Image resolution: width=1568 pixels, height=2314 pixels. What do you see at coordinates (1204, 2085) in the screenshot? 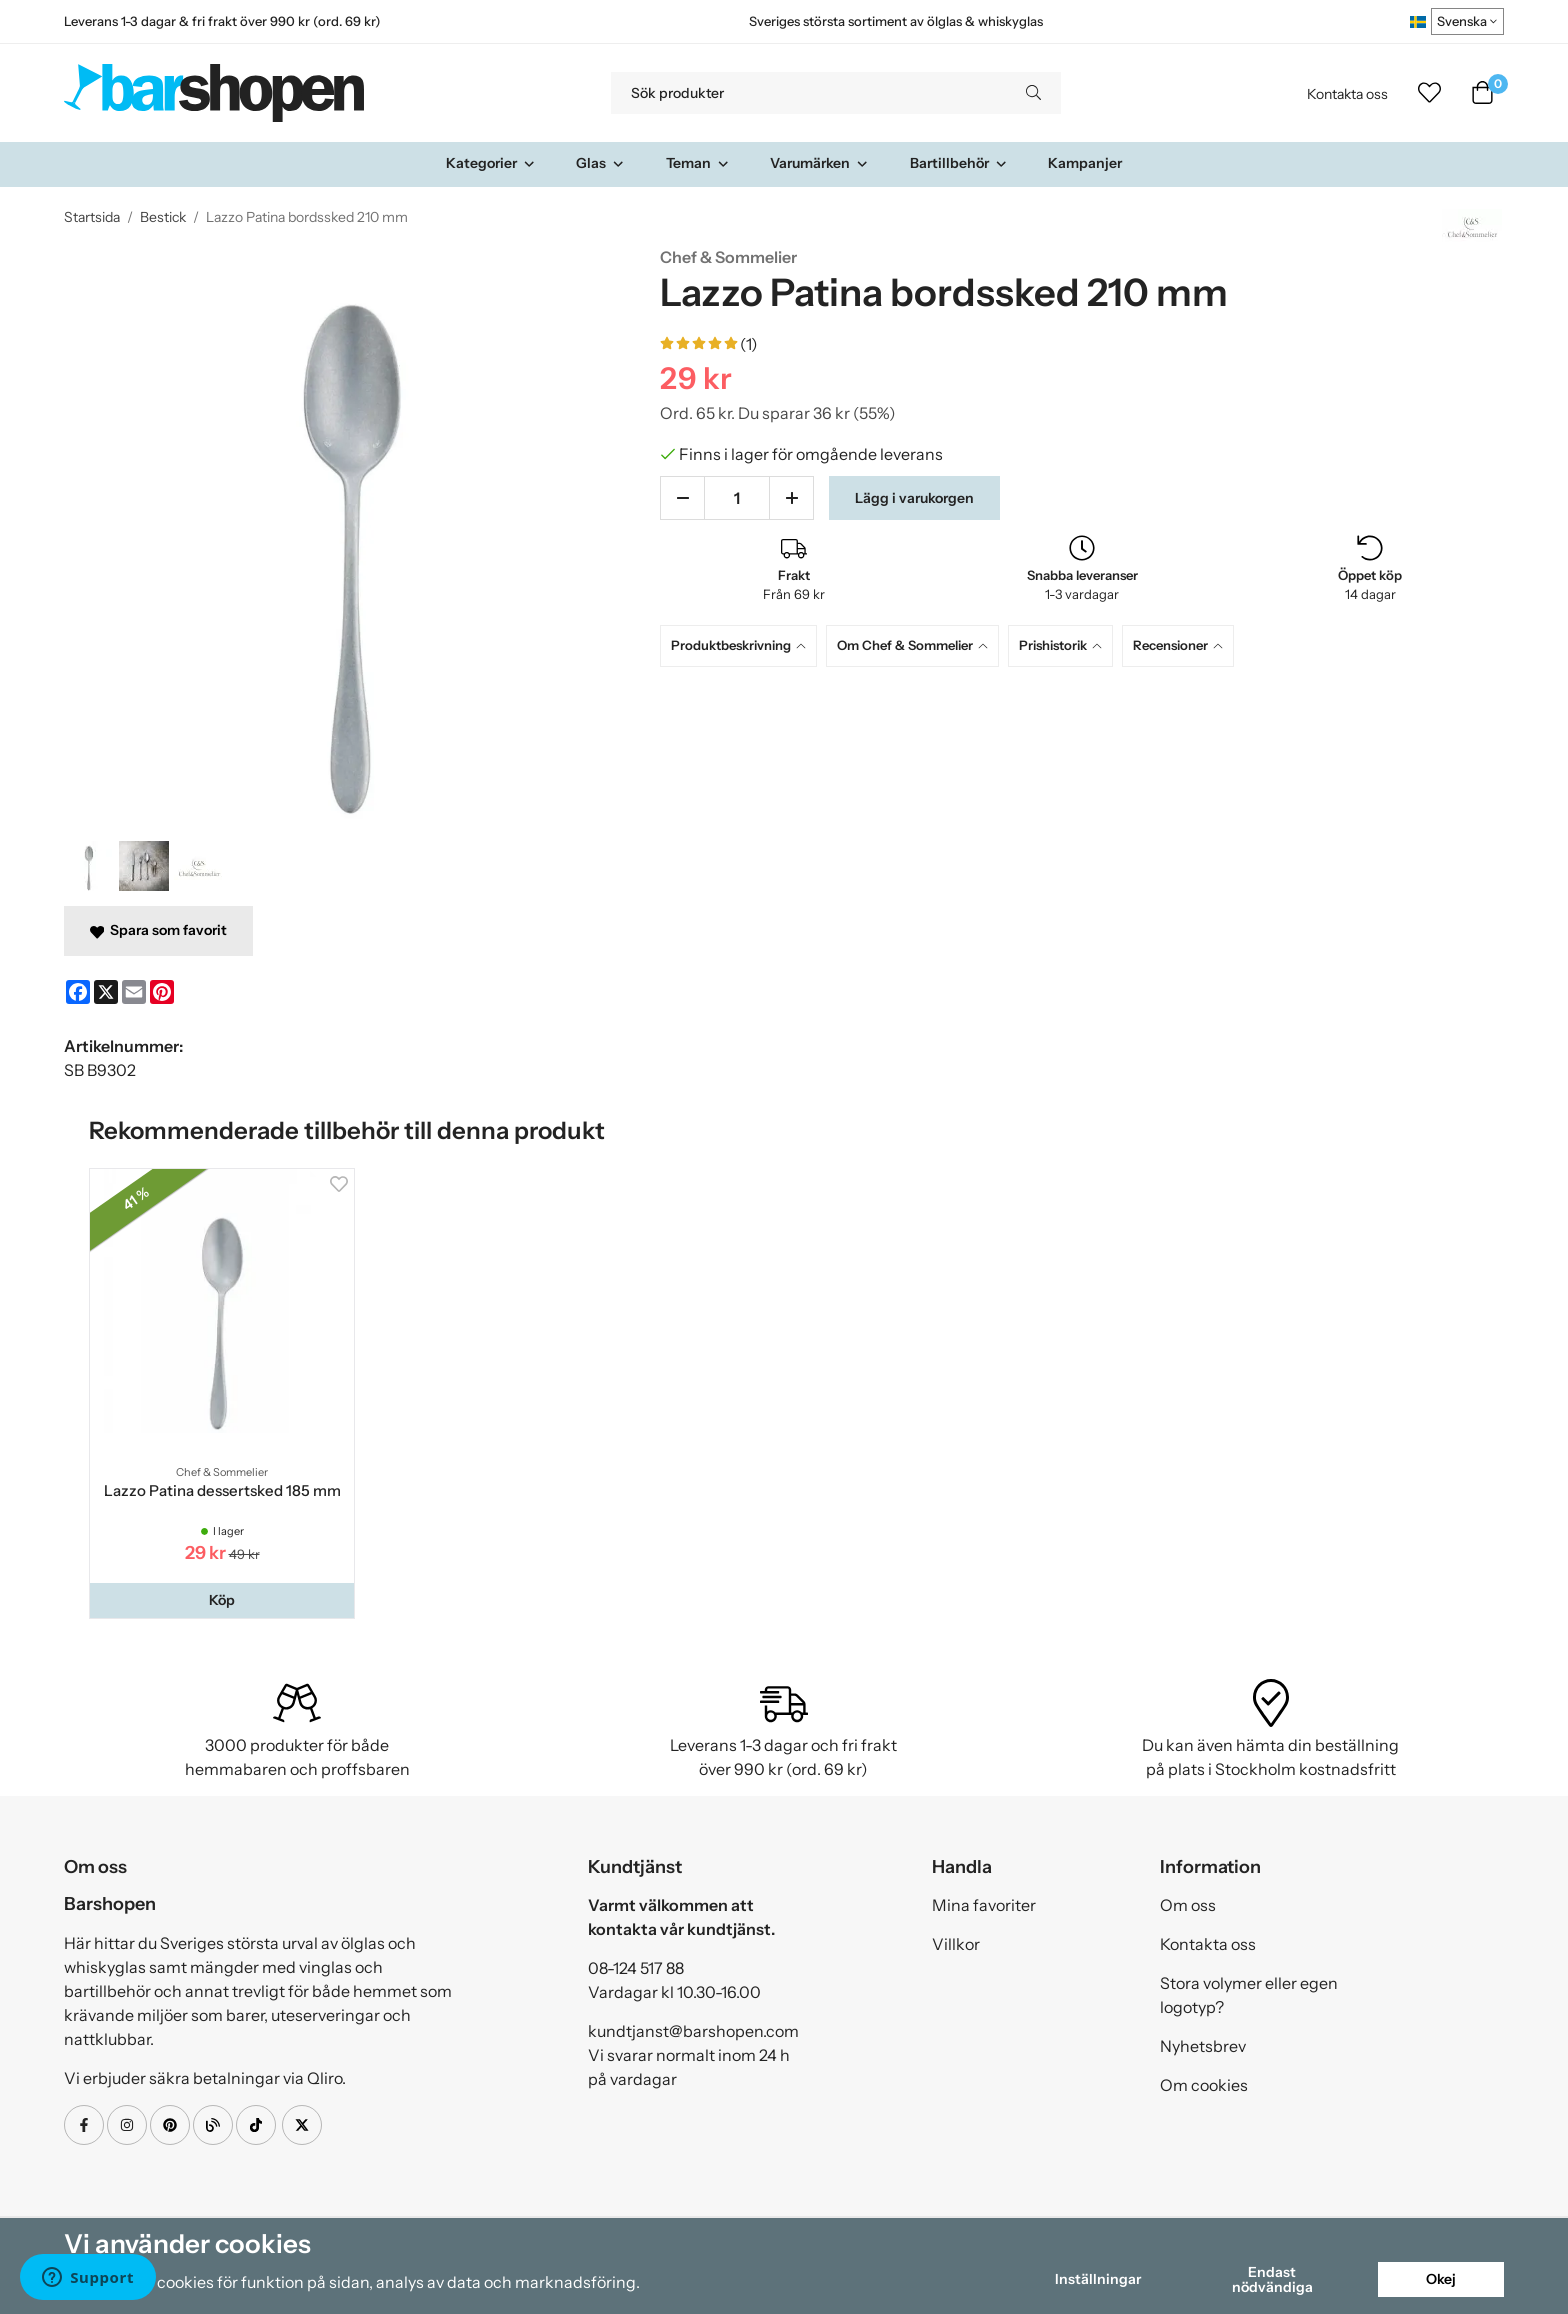
I see `Om cookies` at bounding box center [1204, 2085].